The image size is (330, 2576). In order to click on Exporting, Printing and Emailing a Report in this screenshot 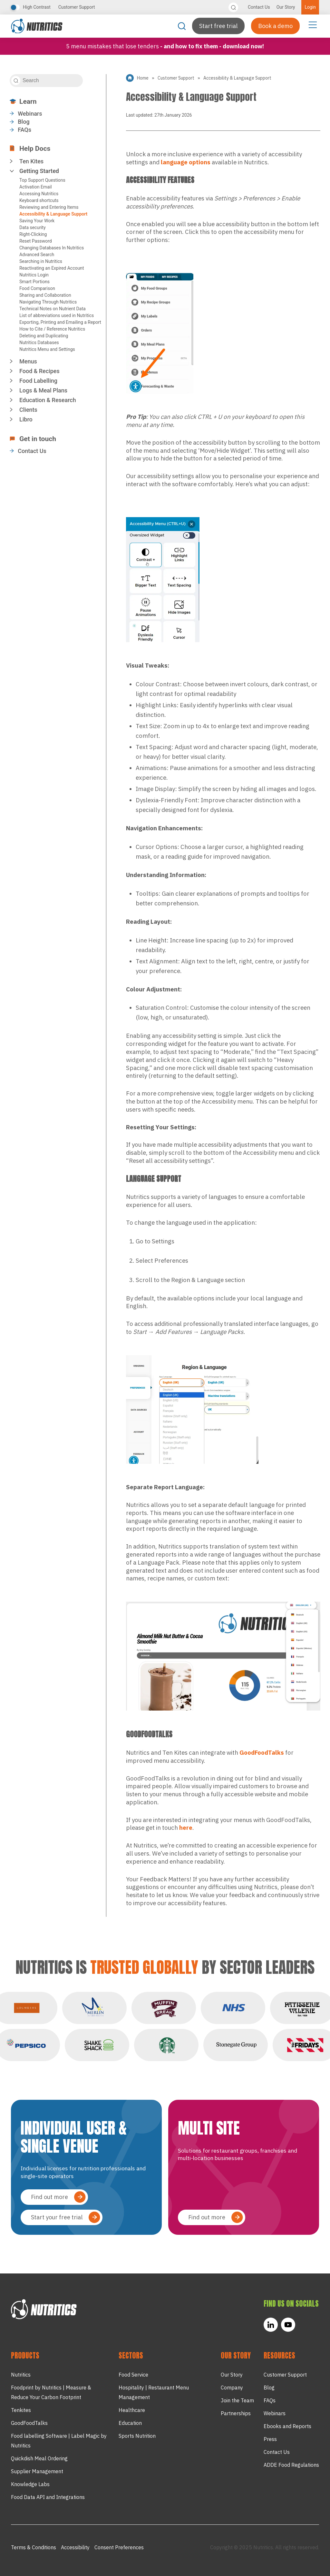, I will do `click(60, 322)`.